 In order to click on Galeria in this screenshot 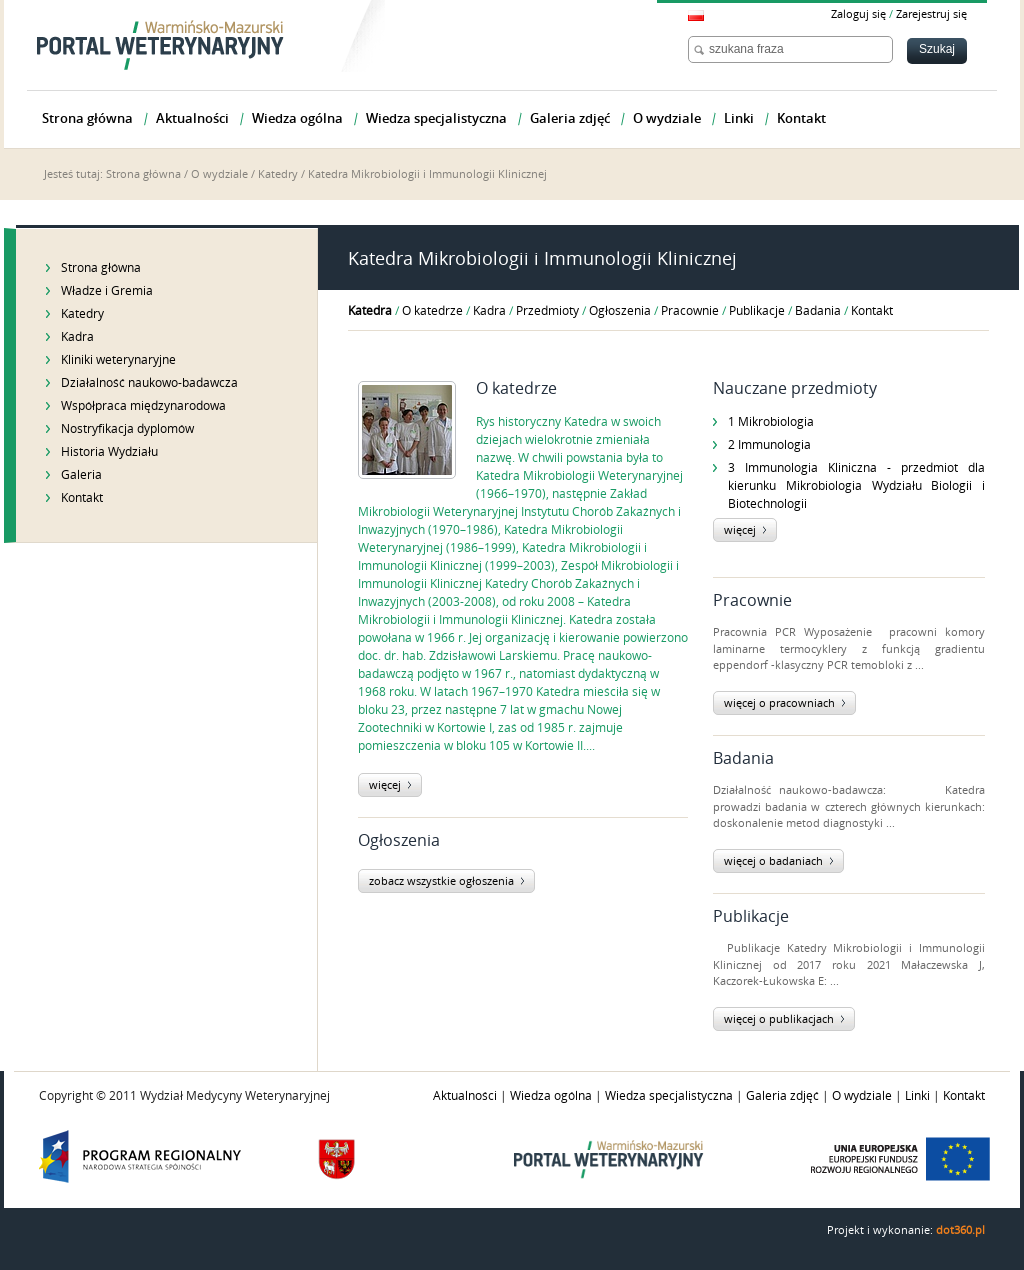, I will do `click(81, 475)`.